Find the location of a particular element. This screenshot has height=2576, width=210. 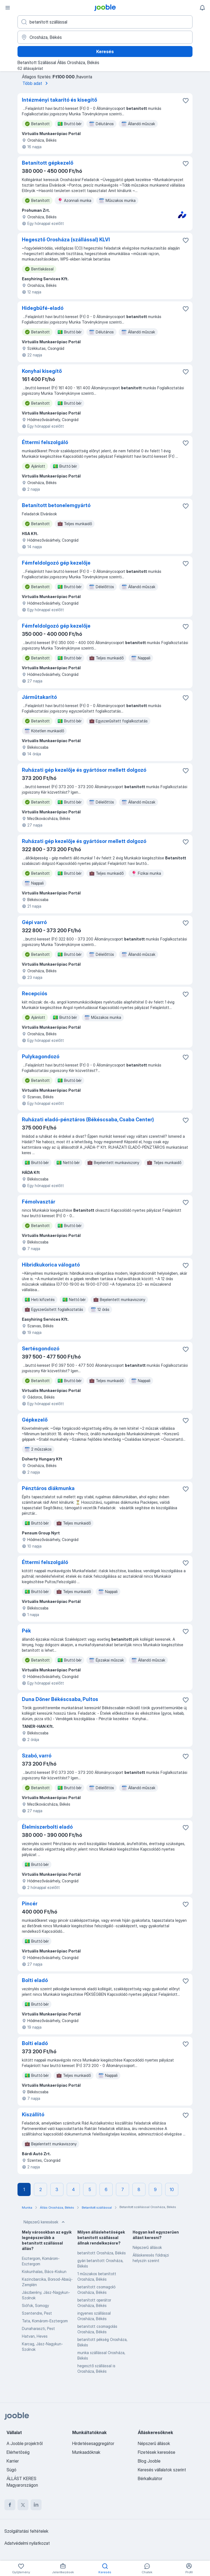

Keresés vállalatok szerint is located at coordinates (162, 2469).